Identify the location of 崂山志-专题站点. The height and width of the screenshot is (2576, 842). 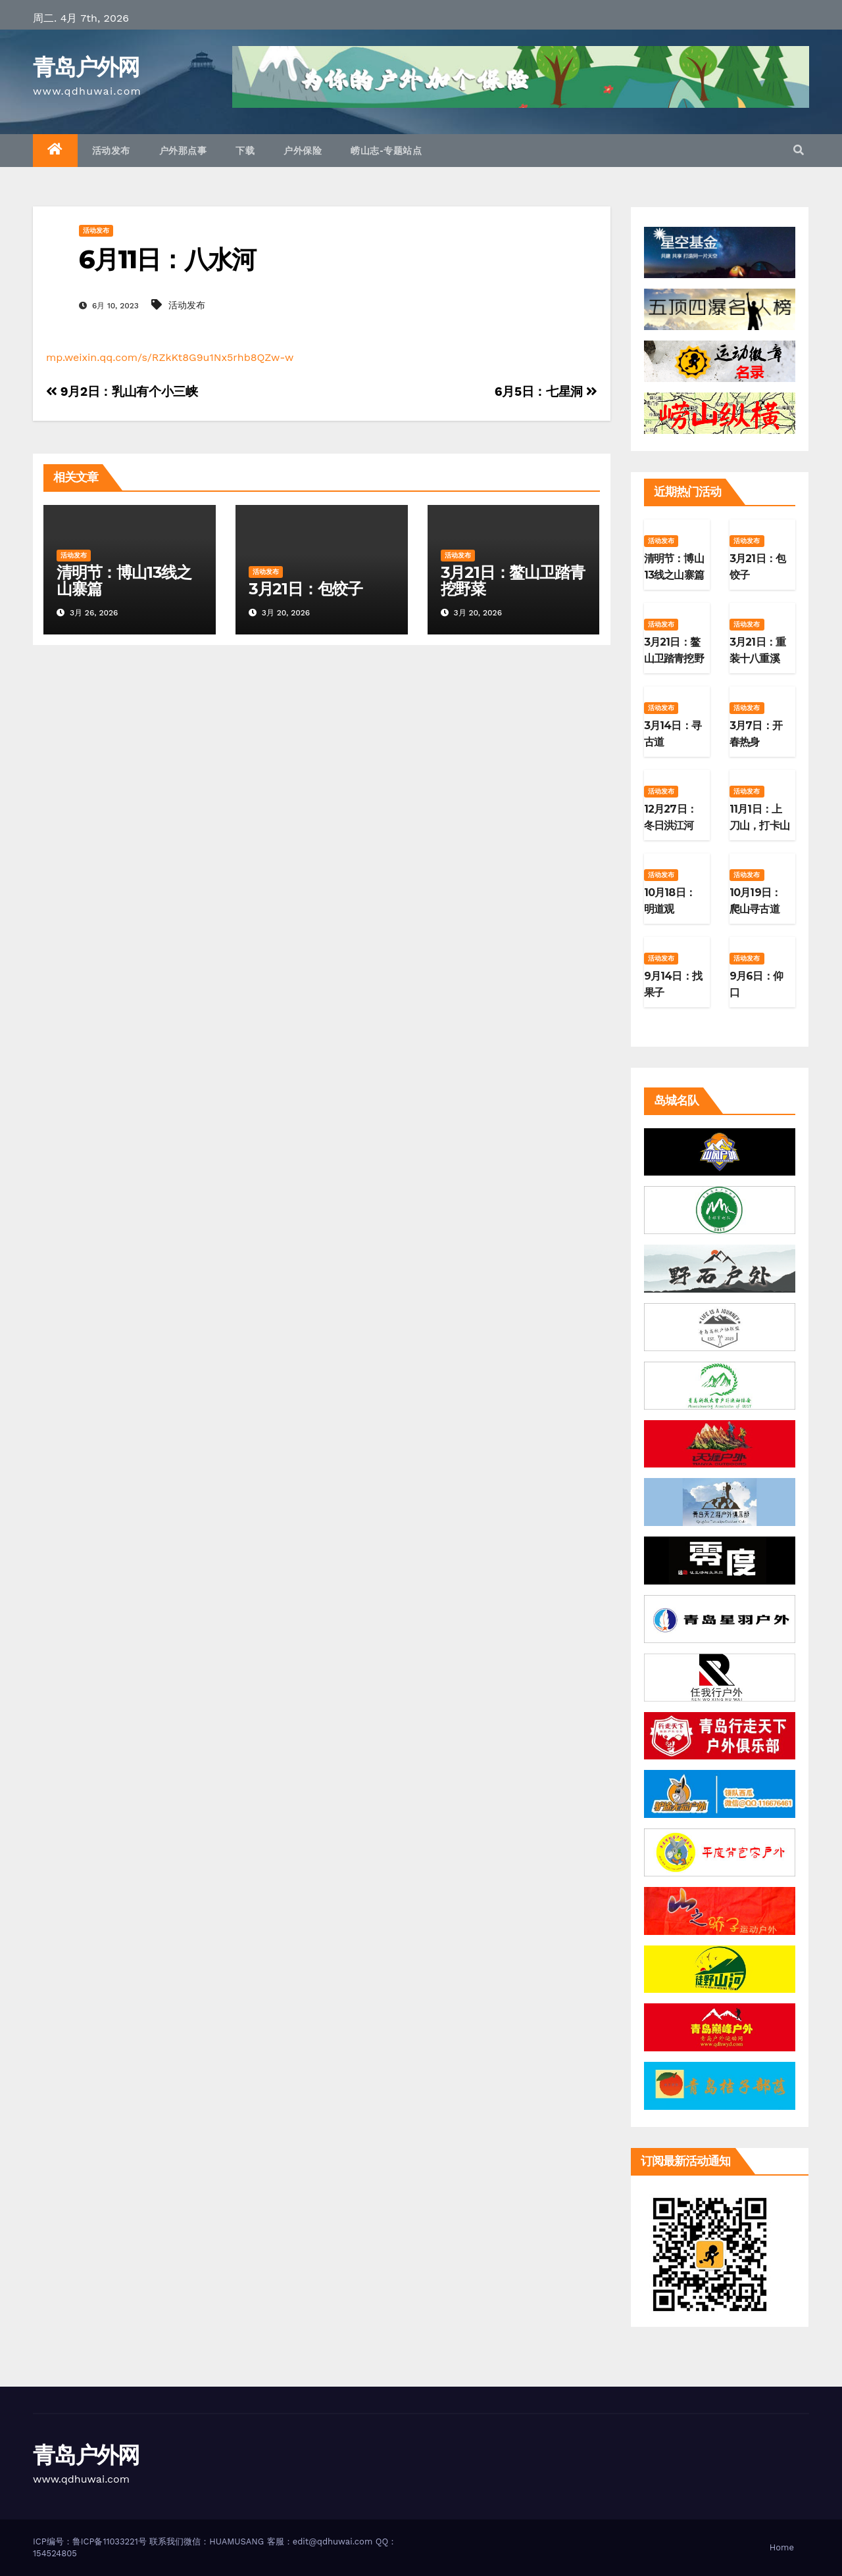
(386, 150).